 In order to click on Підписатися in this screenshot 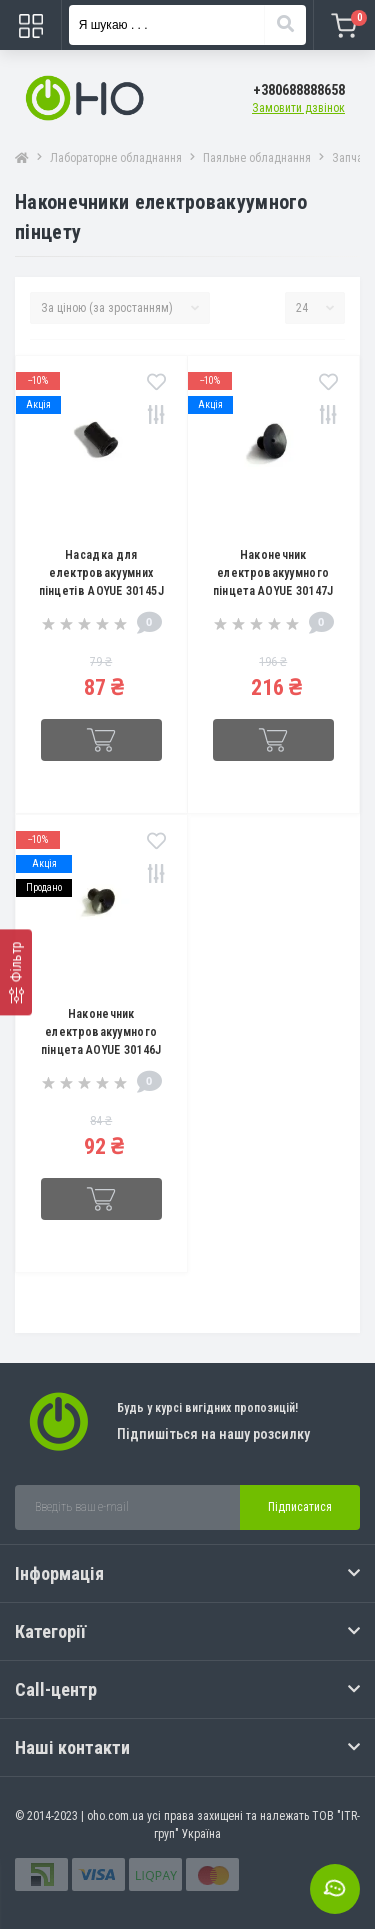, I will do `click(300, 1507)`.